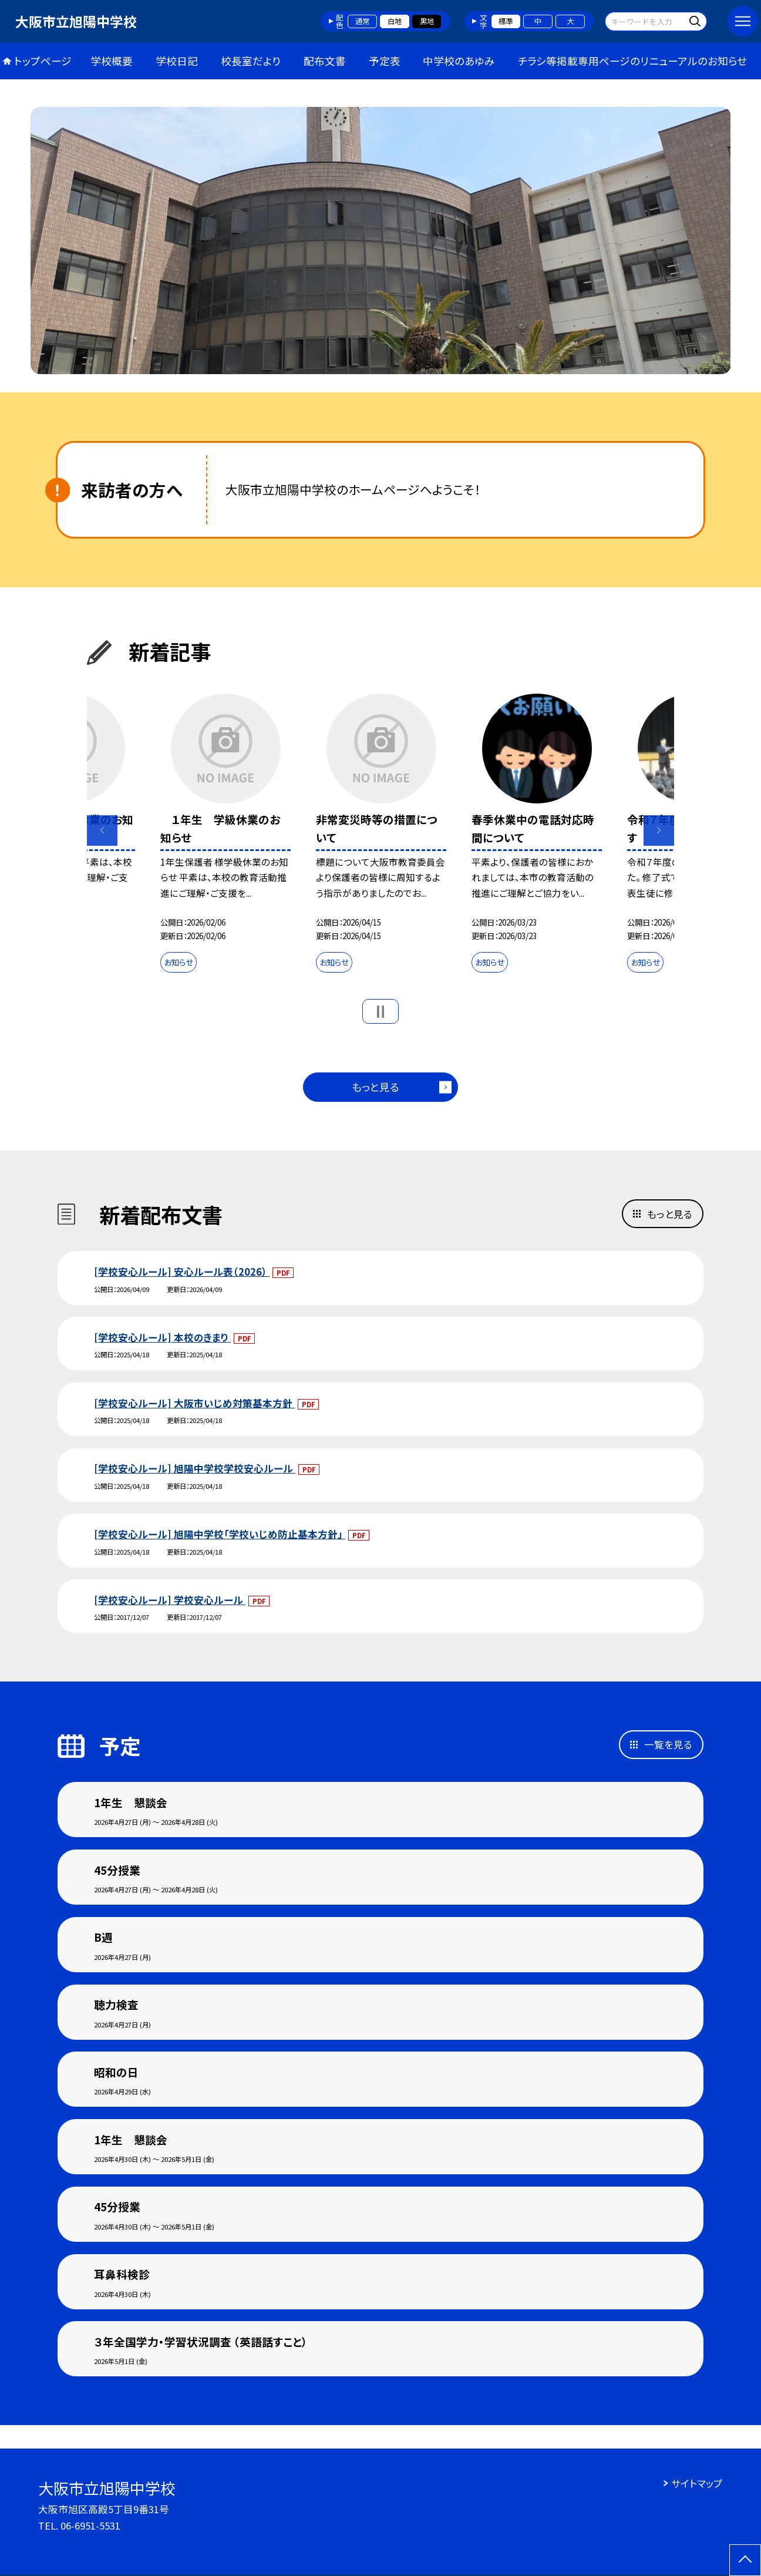 The width and height of the screenshot is (761, 2576). Describe the element at coordinates (427, 21) in the screenshot. I see `黒地` at that location.